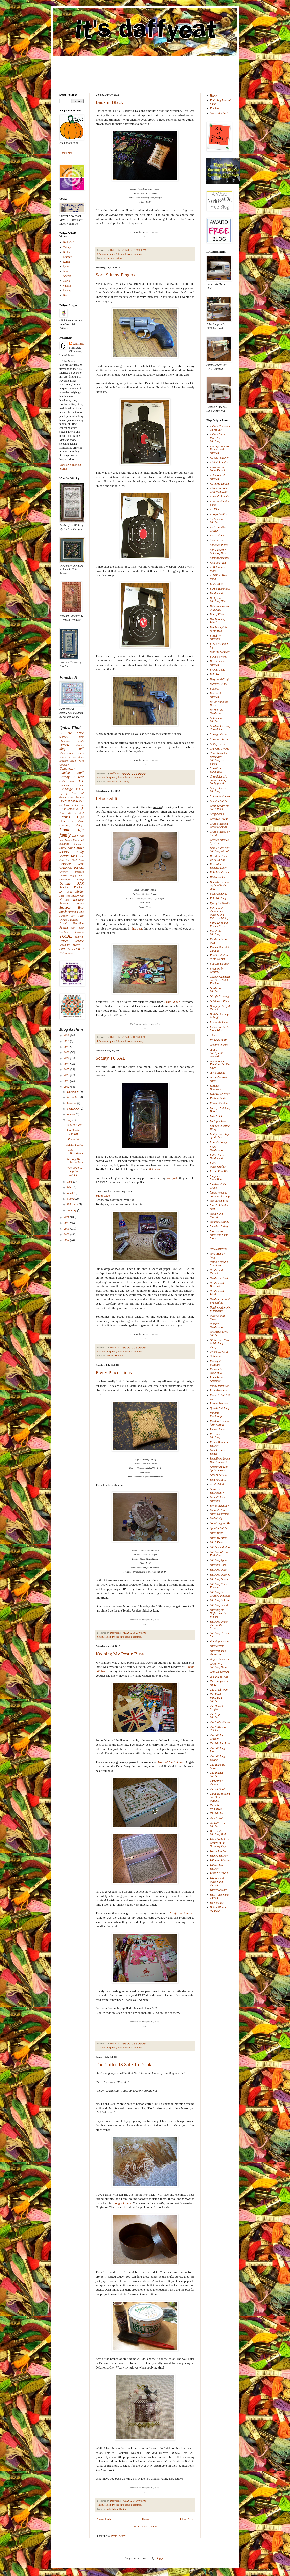 The width and height of the screenshot is (290, 2576). I want to click on Daffycat, so click(114, 250).